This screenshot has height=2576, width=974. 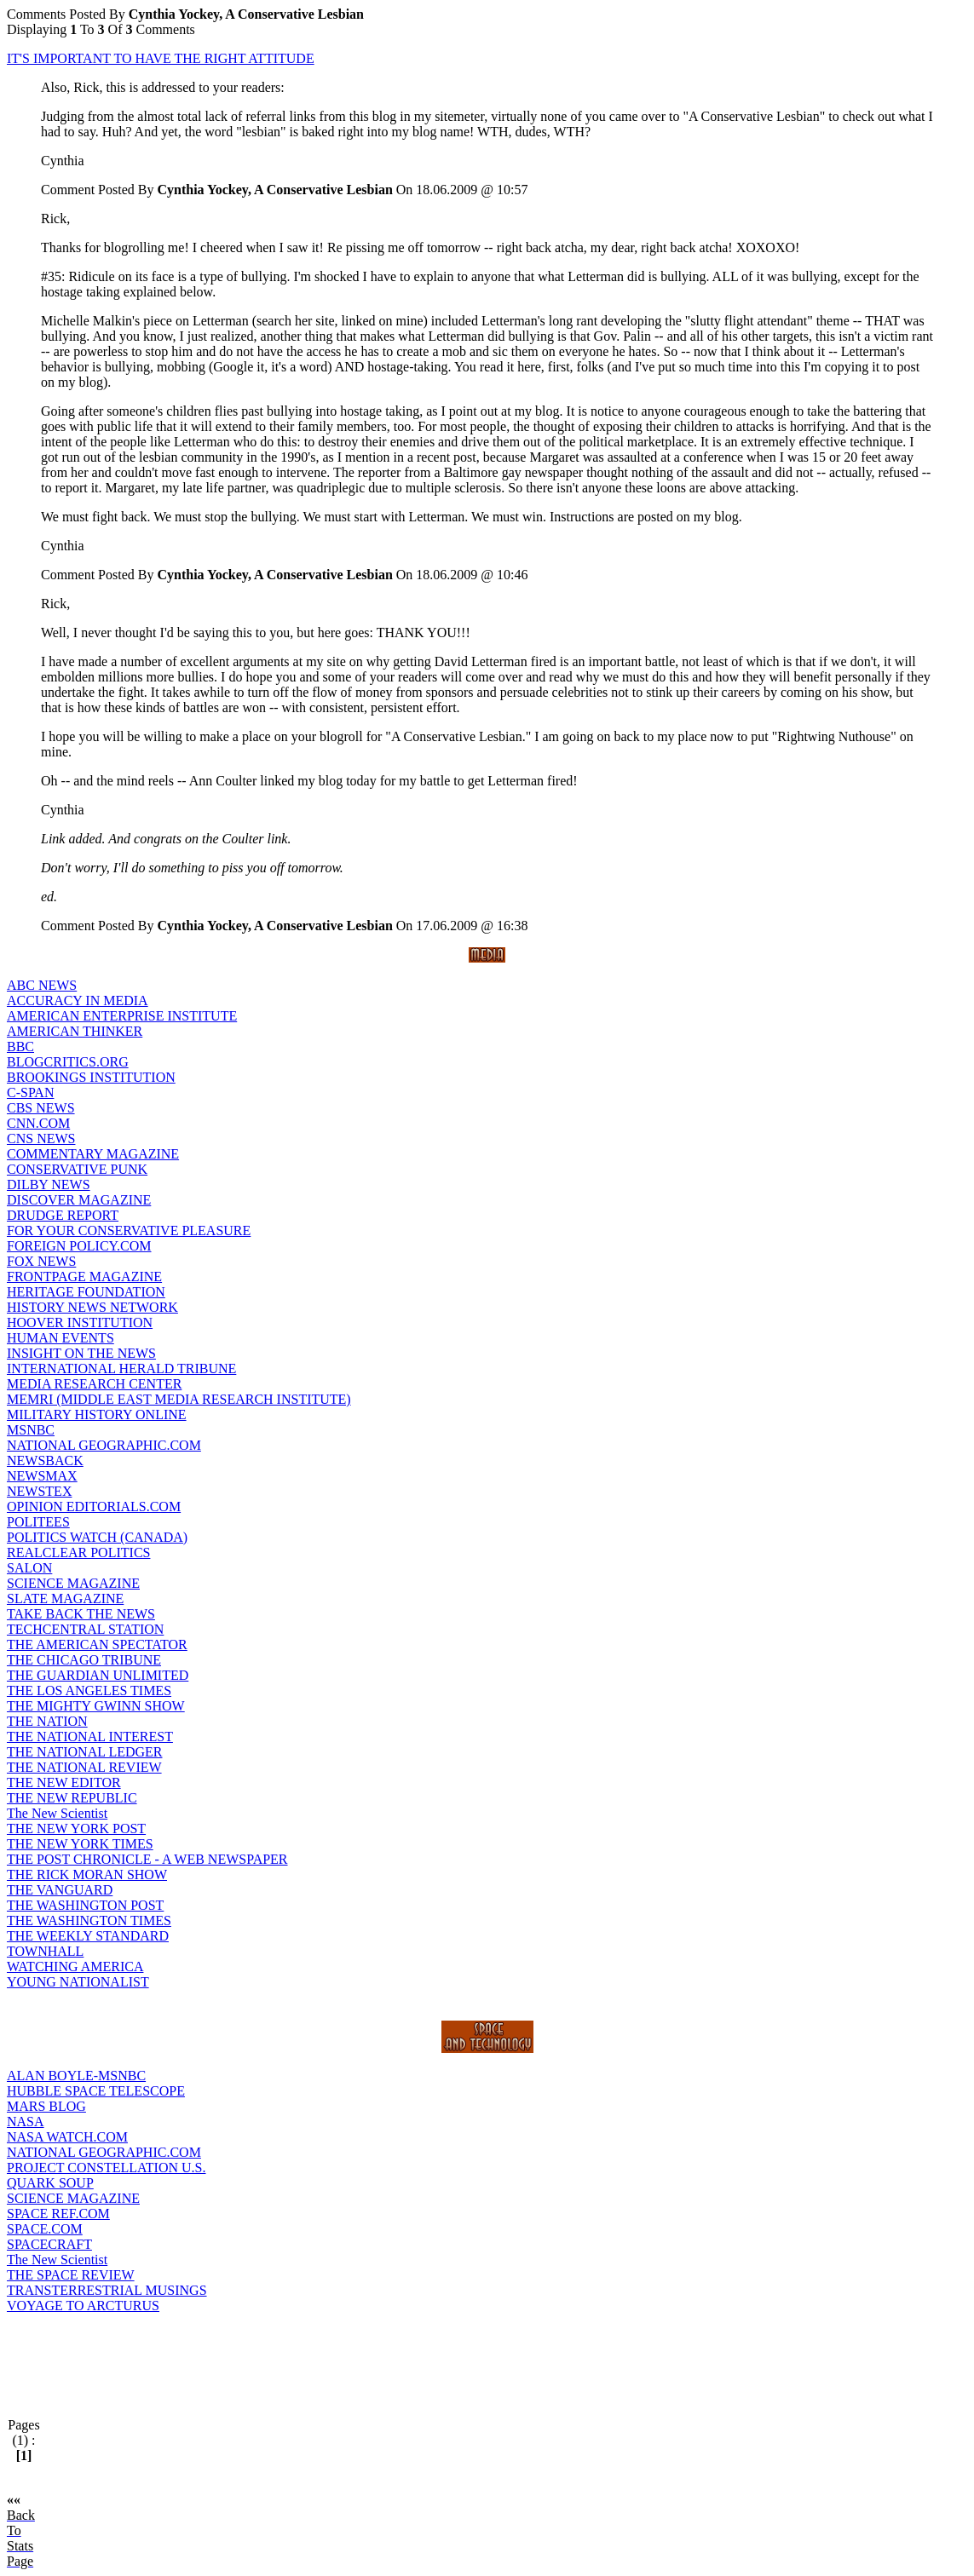 I want to click on BROOKINGS INSTITUTION, so click(x=91, y=1077).